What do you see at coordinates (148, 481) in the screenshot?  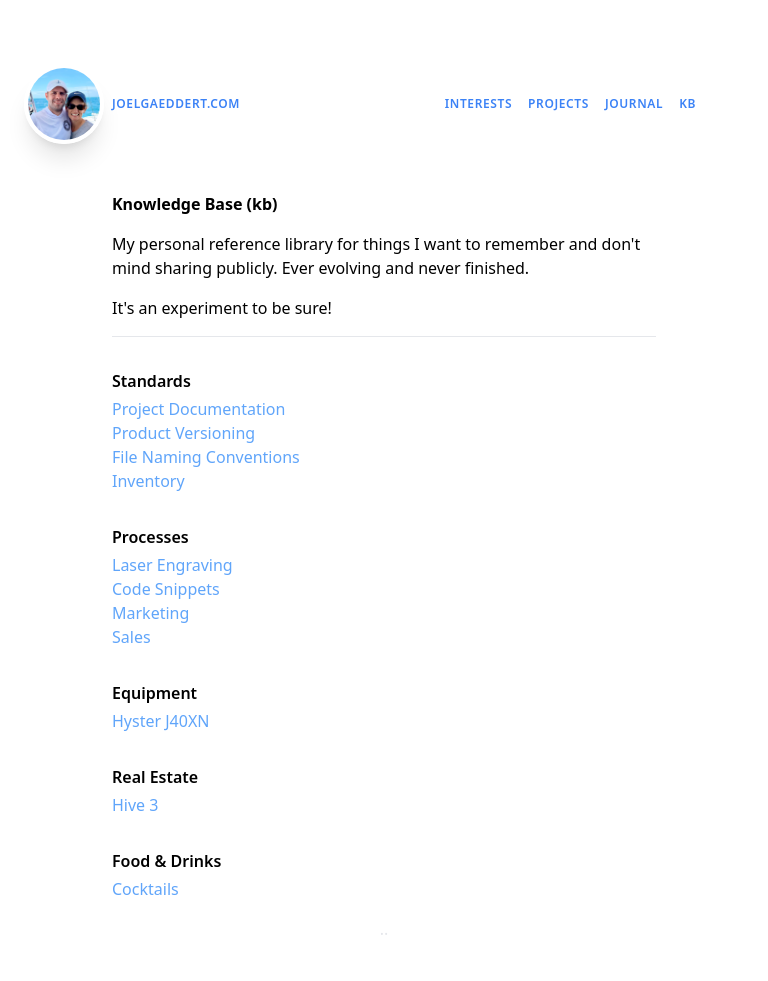 I see `Inventory` at bounding box center [148, 481].